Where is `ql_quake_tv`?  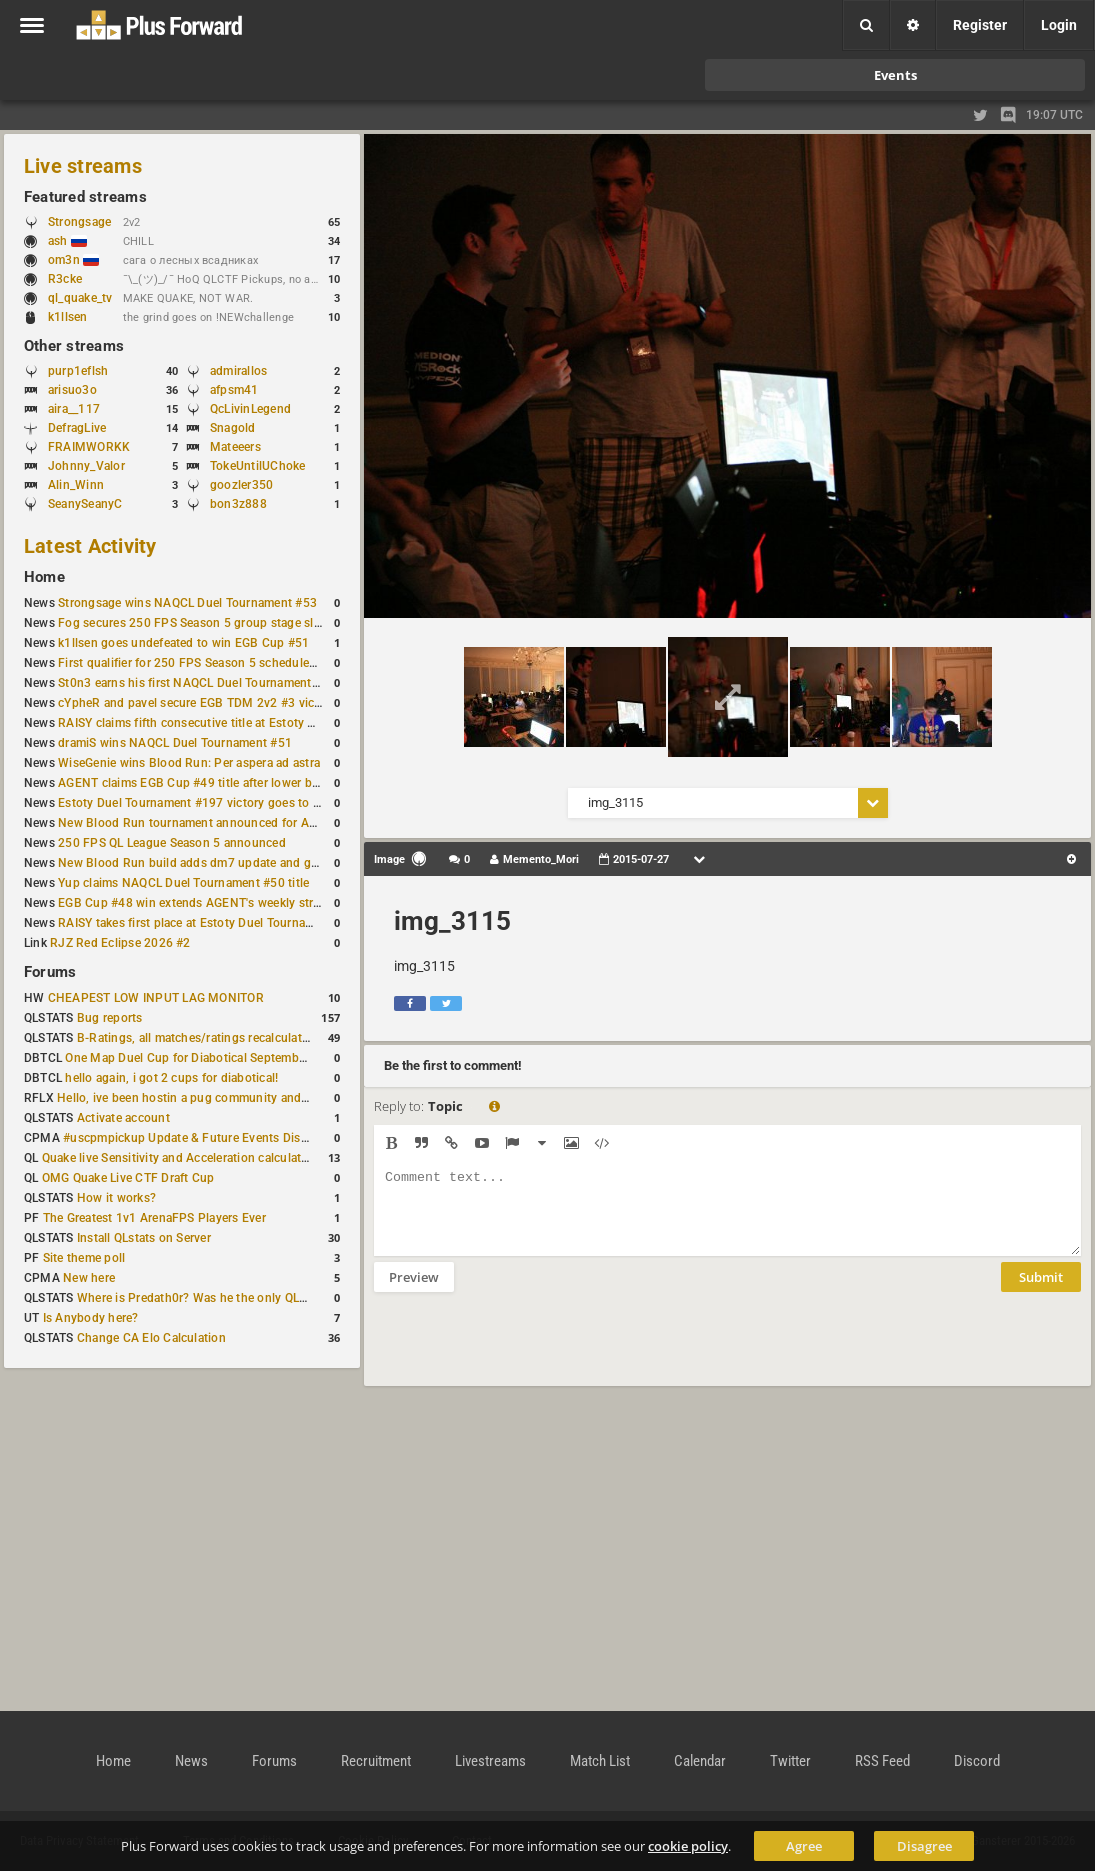 ql_quake_tv is located at coordinates (80, 298).